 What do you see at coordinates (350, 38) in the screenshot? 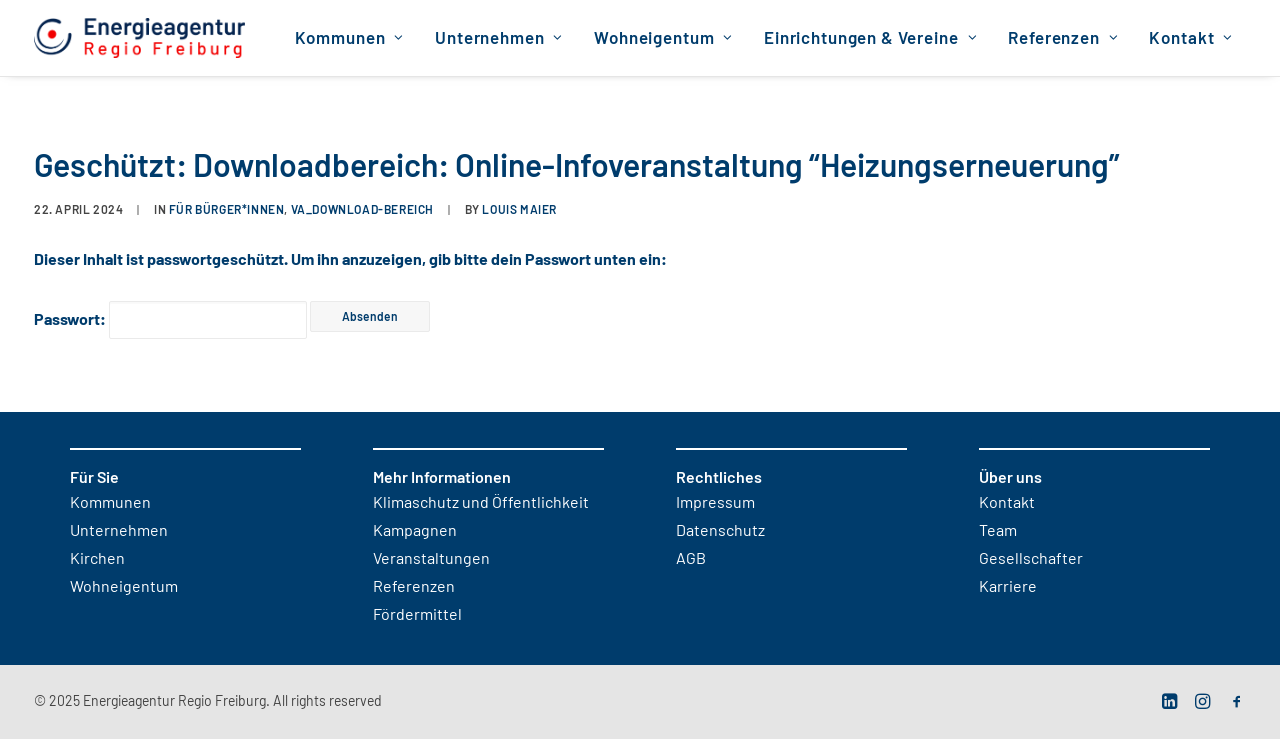
I see `[menuitem]` at bounding box center [350, 38].